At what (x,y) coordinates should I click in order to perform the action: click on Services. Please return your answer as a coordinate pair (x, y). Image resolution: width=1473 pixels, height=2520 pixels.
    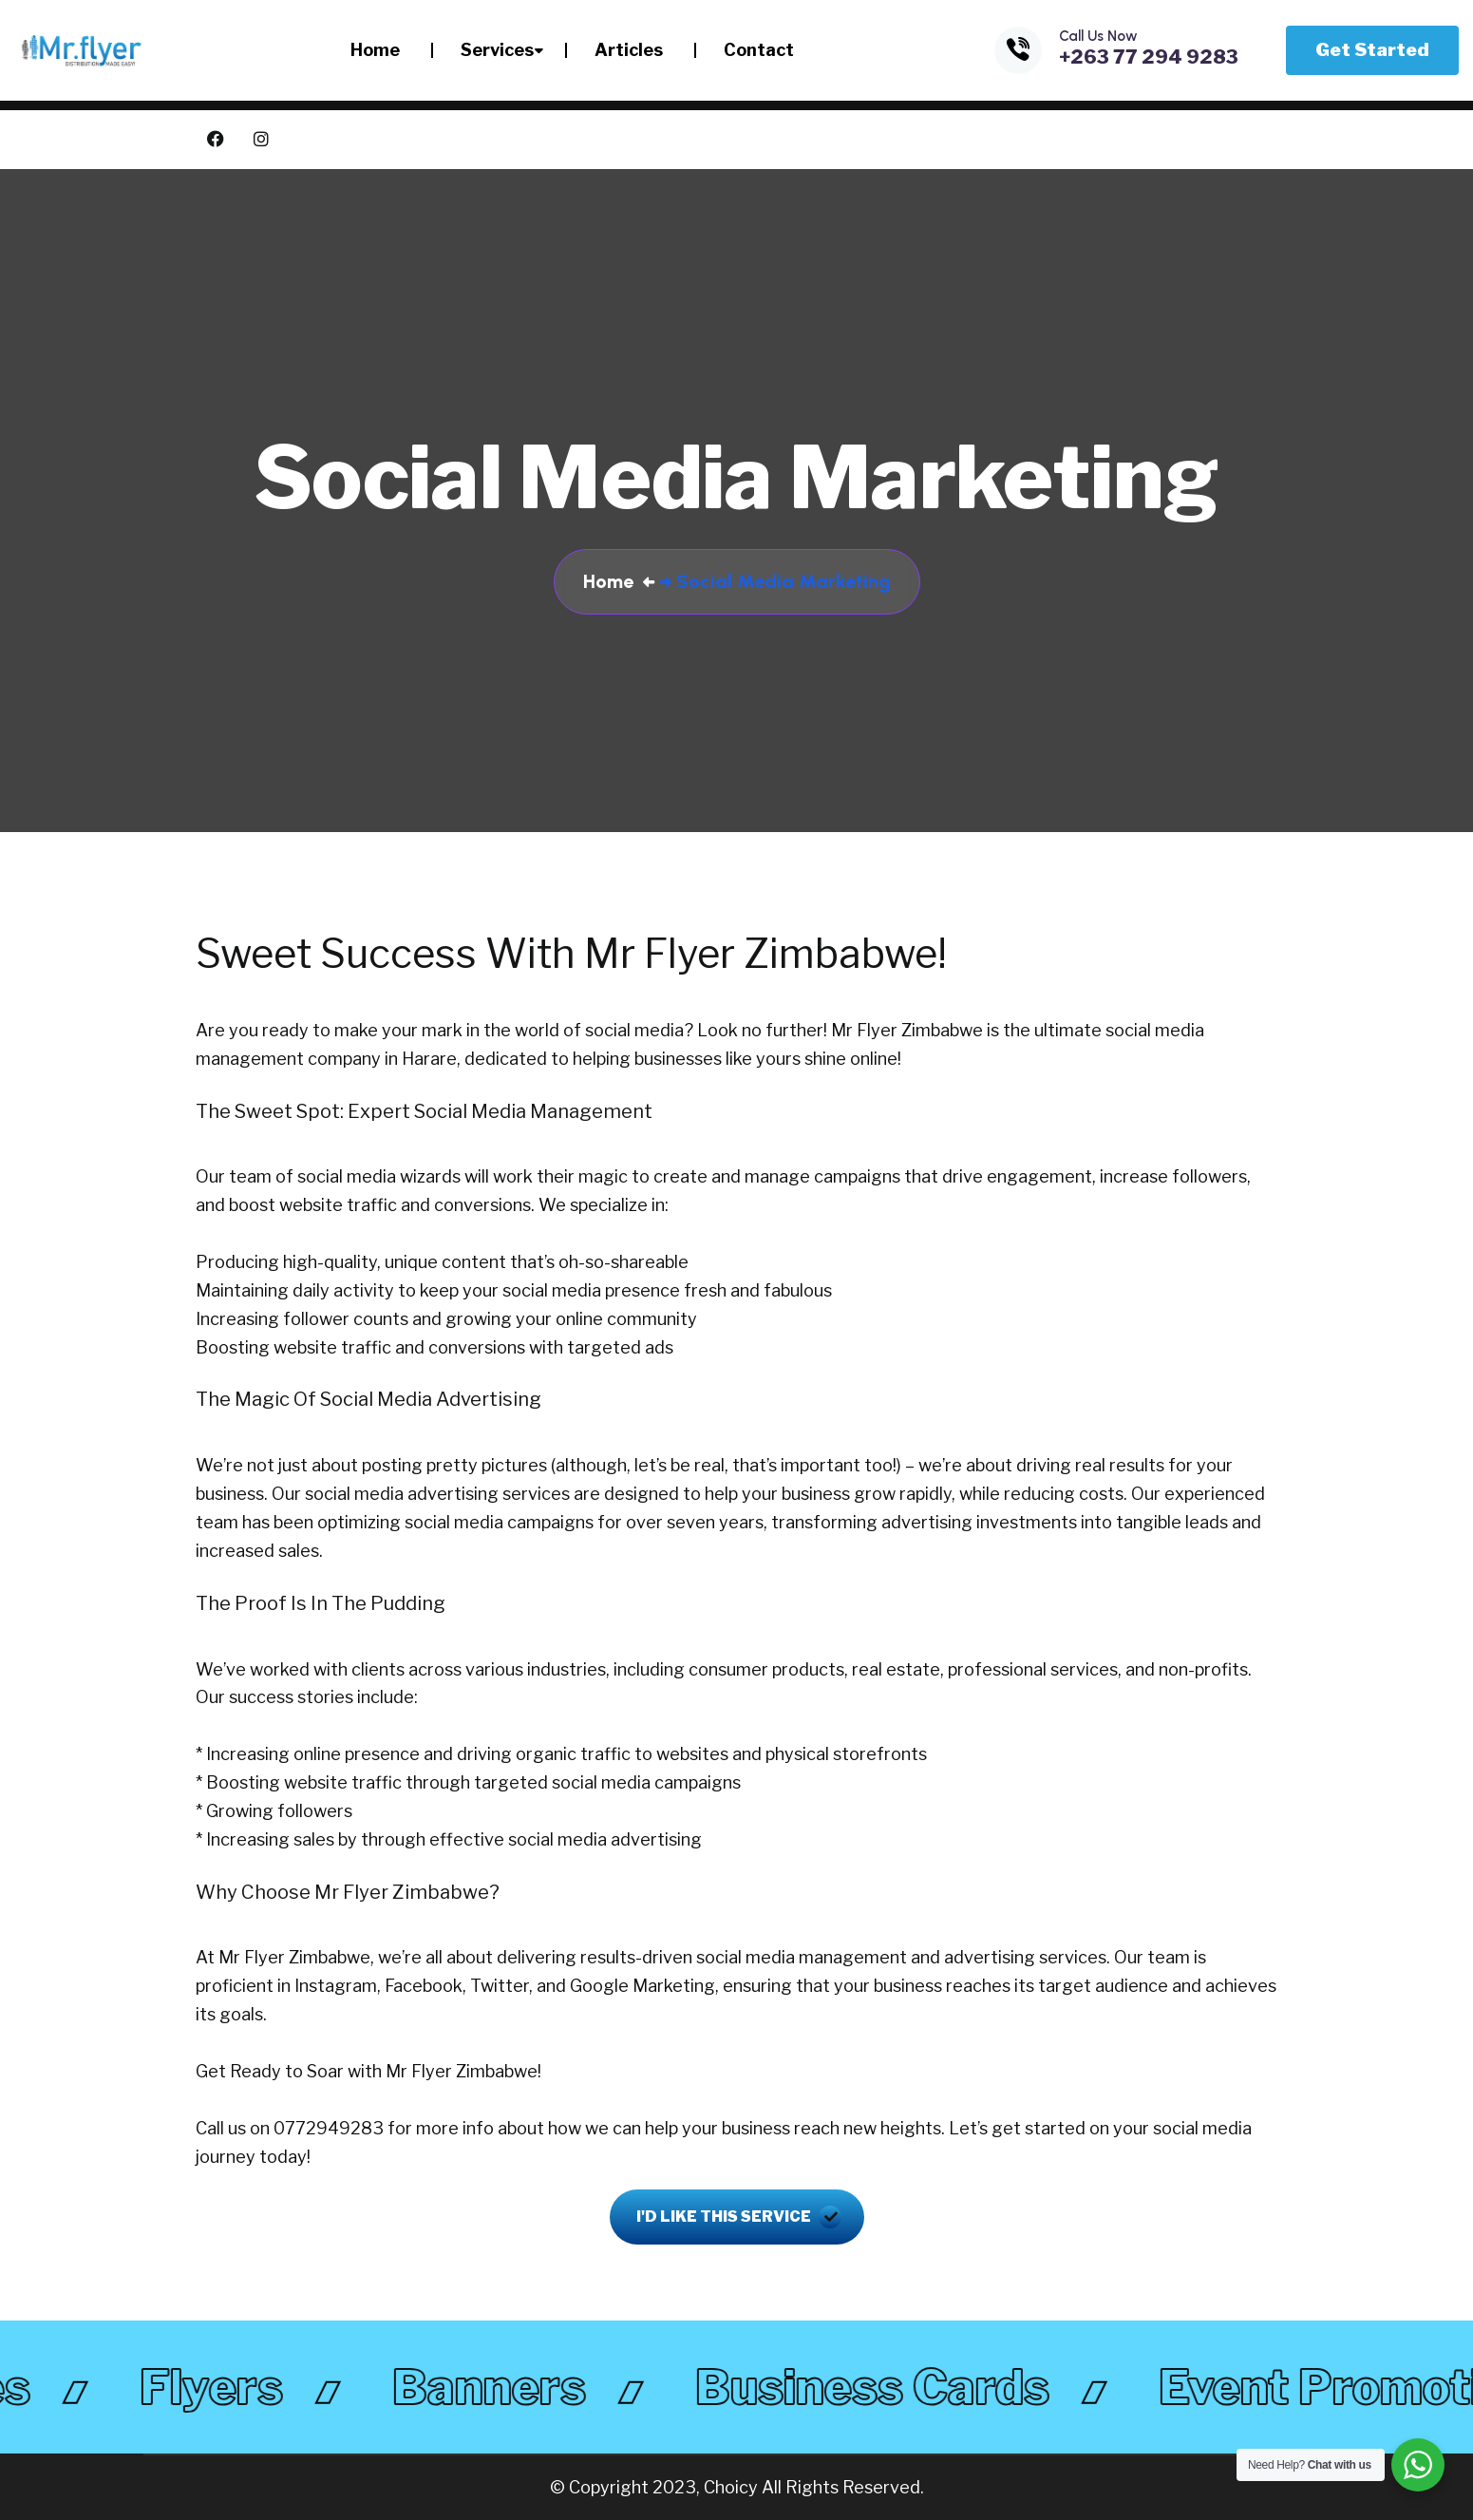
    Looking at the image, I should click on (497, 50).